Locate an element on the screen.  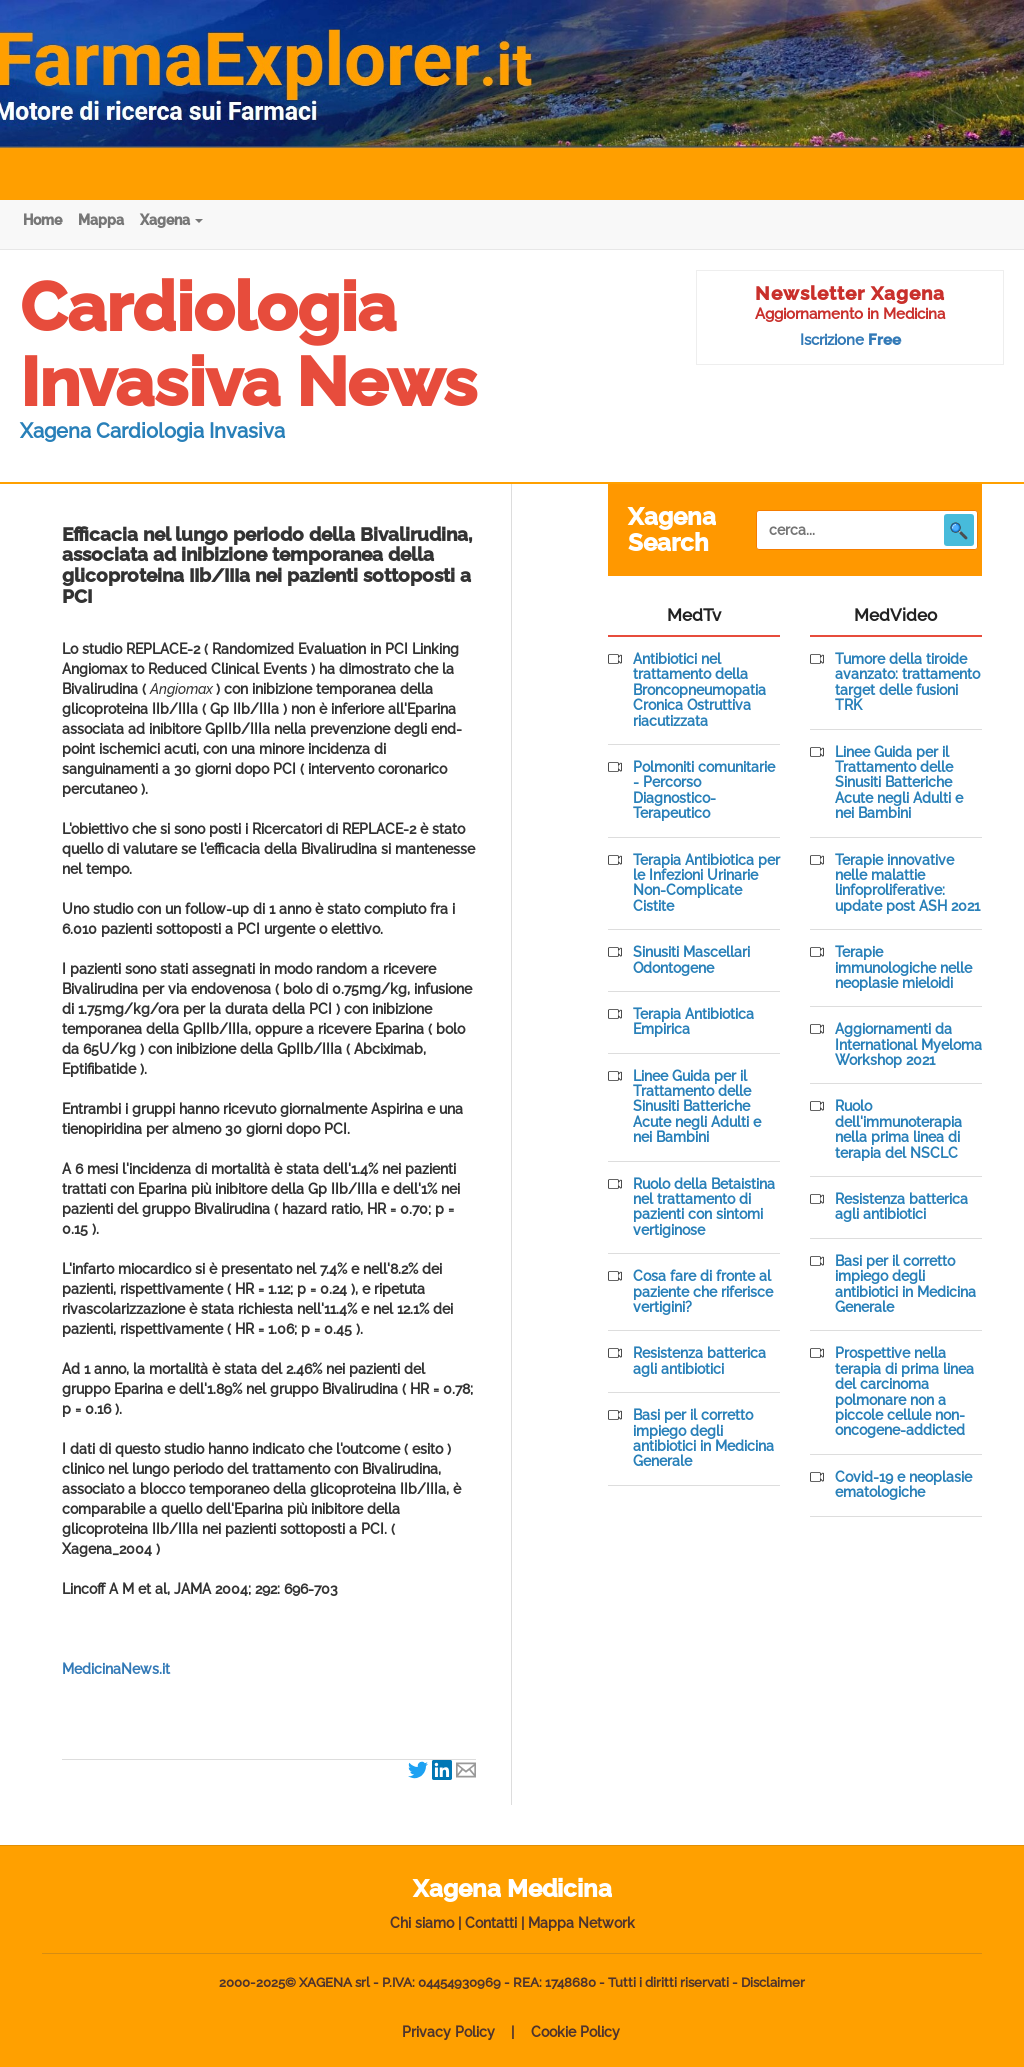
Xagena is located at coordinates (171, 220).